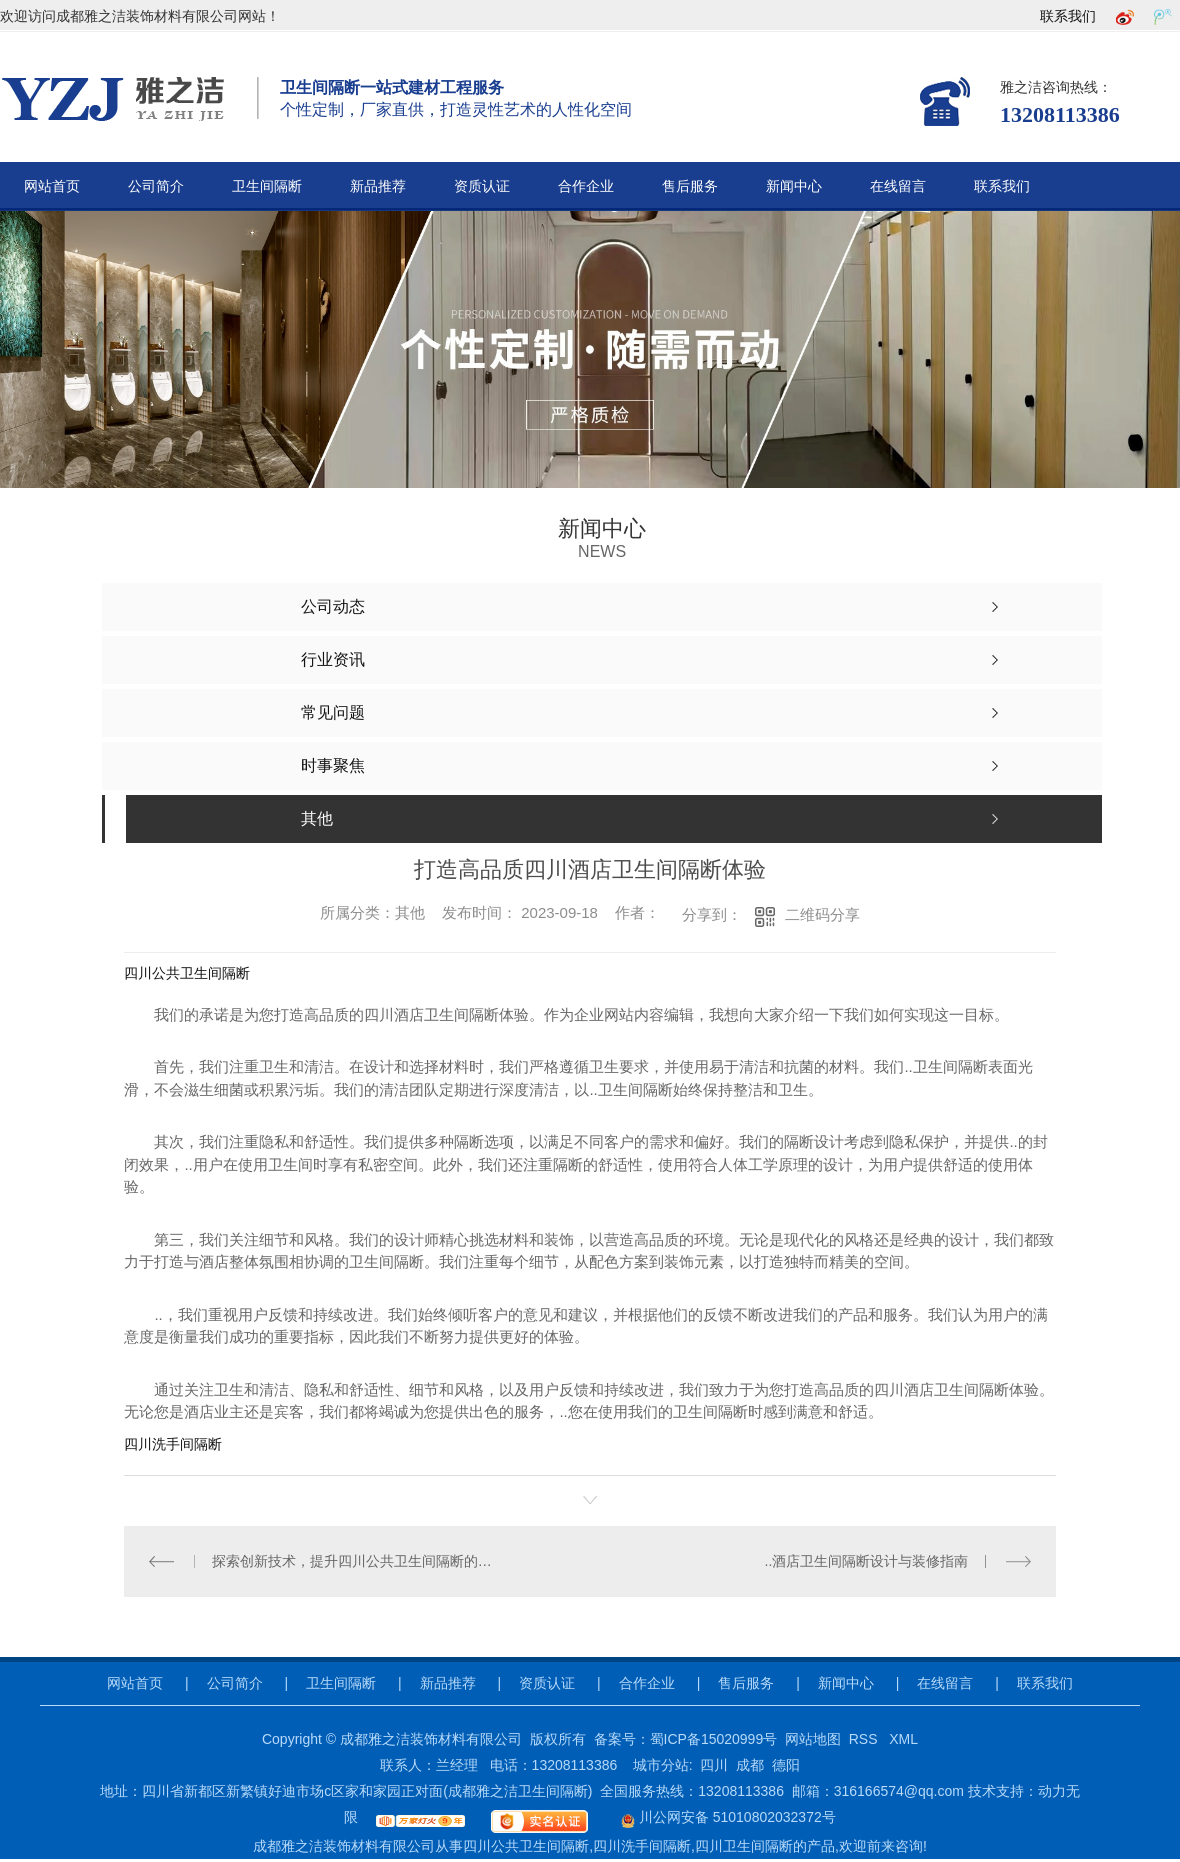 This screenshot has height=1862, width=1180. What do you see at coordinates (661, 1765) in the screenshot?
I see `城市分站` at bounding box center [661, 1765].